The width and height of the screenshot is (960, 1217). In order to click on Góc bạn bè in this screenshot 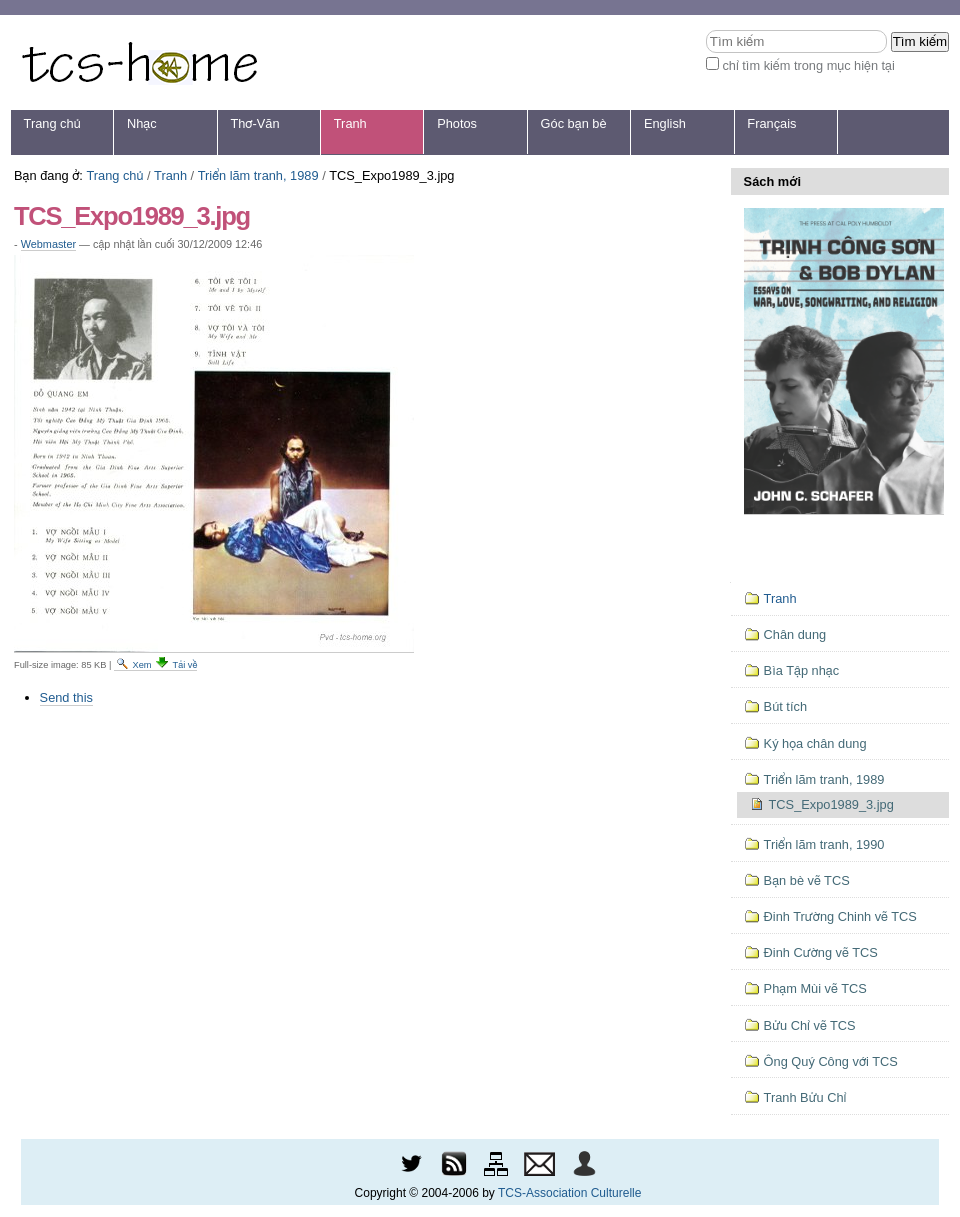, I will do `click(574, 123)`.